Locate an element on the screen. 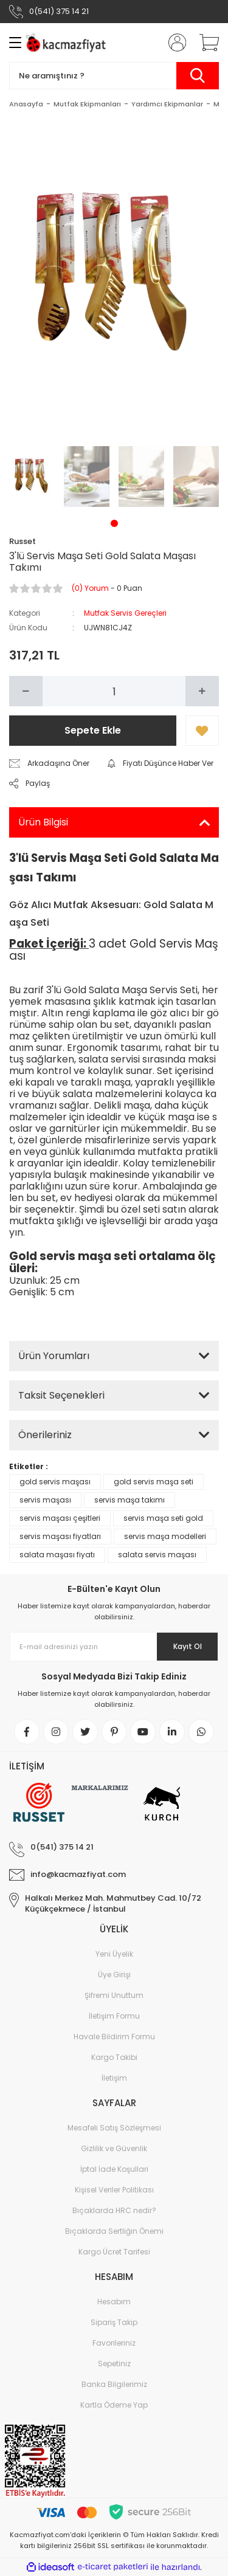  Kargo Takibi is located at coordinates (114, 2058).